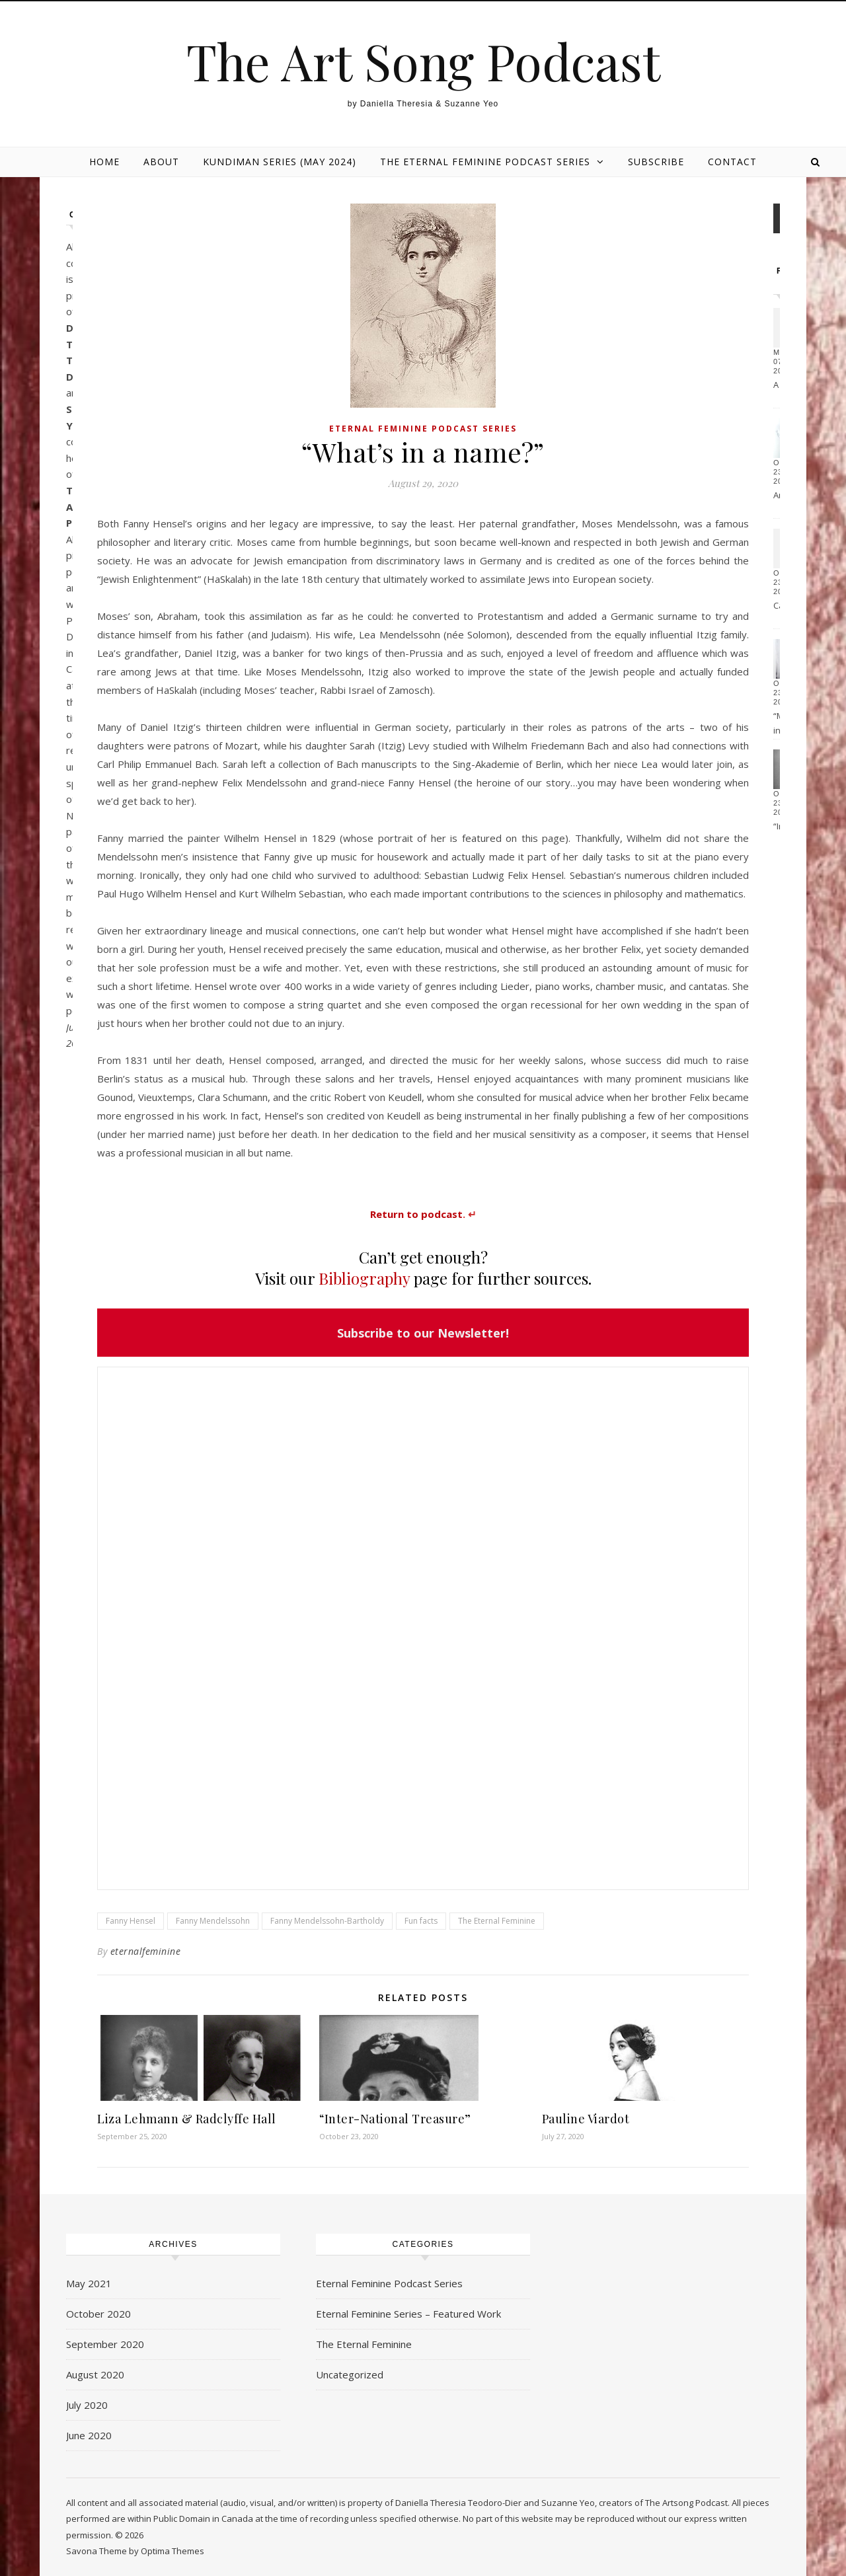 The image size is (846, 2576). Describe the element at coordinates (130, 1920) in the screenshot. I see `Fanny Hensel` at that location.